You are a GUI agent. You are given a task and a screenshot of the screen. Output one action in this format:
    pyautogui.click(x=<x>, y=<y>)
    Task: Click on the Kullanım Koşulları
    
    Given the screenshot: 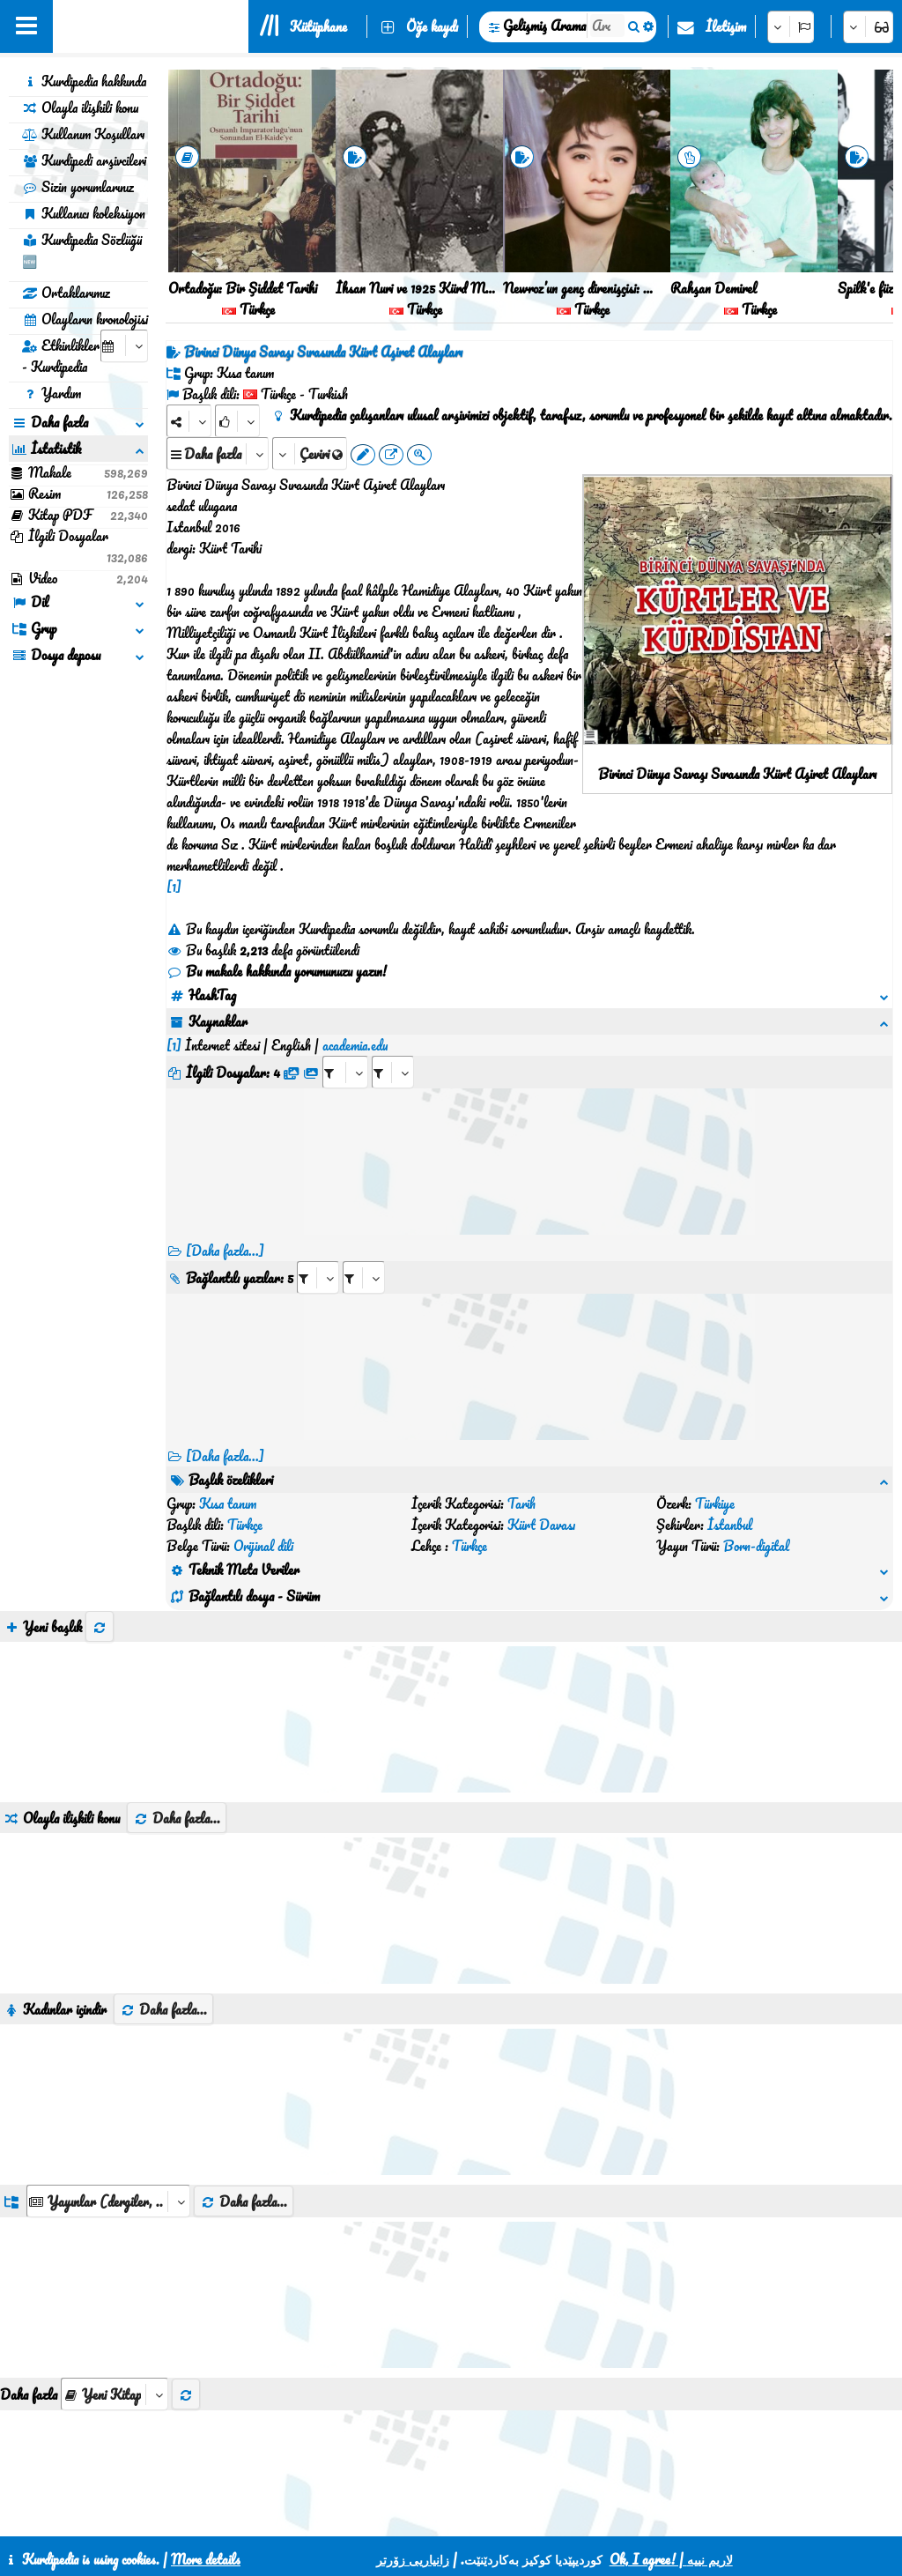 What is the action you would take?
    pyautogui.click(x=83, y=134)
    